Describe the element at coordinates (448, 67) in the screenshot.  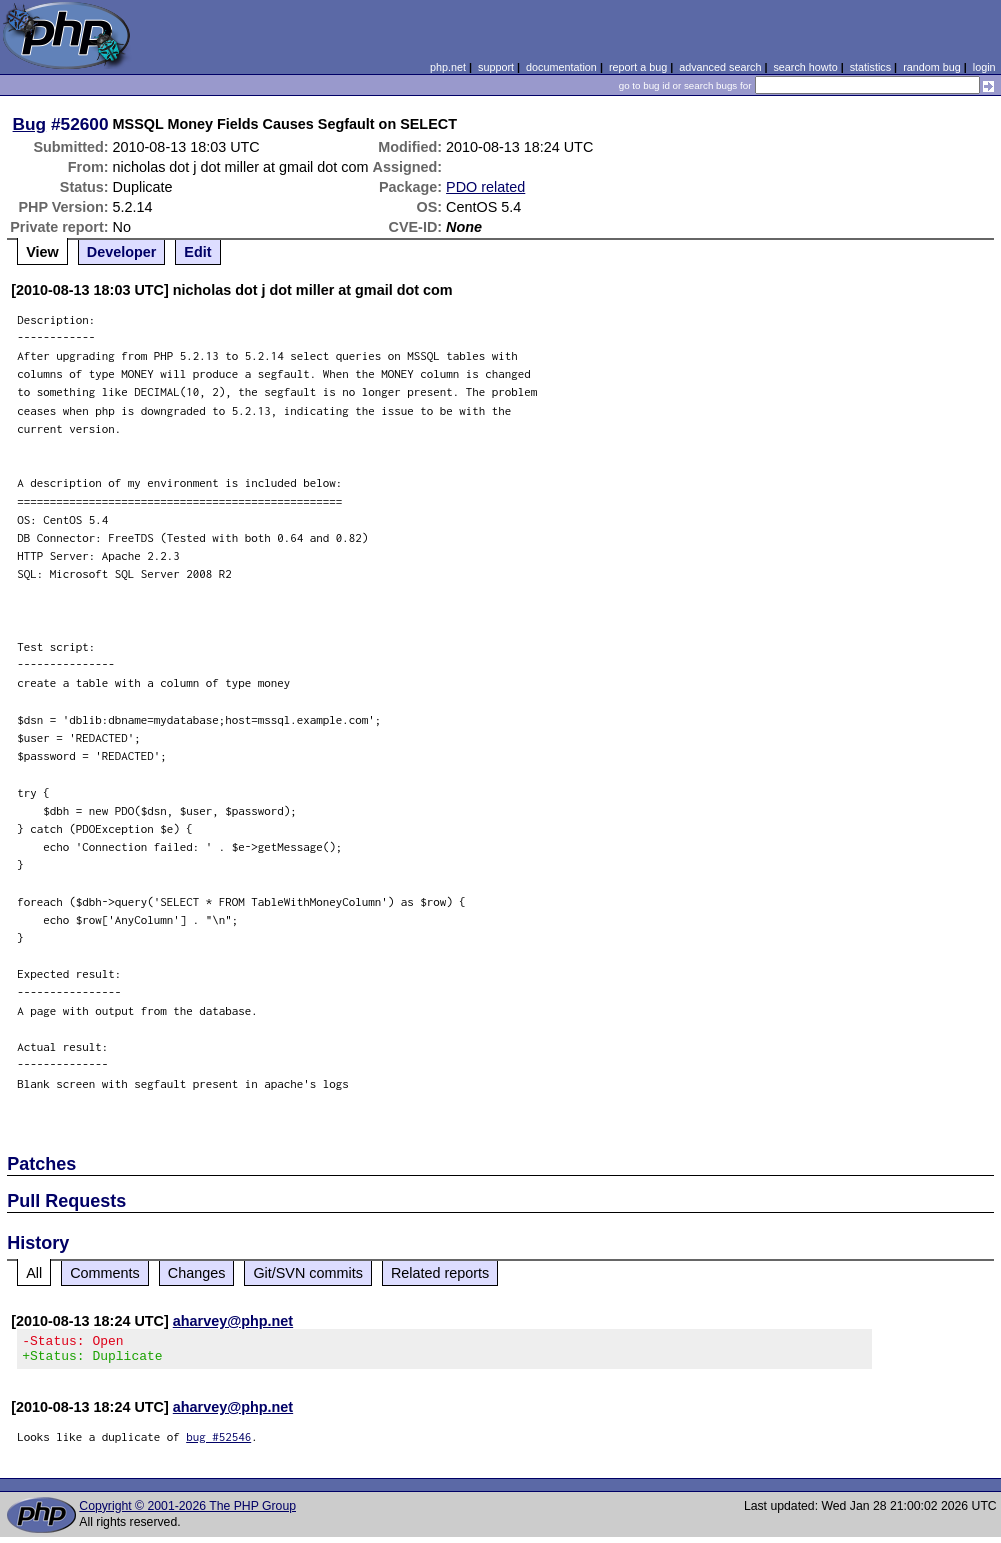
I see `php.net` at that location.